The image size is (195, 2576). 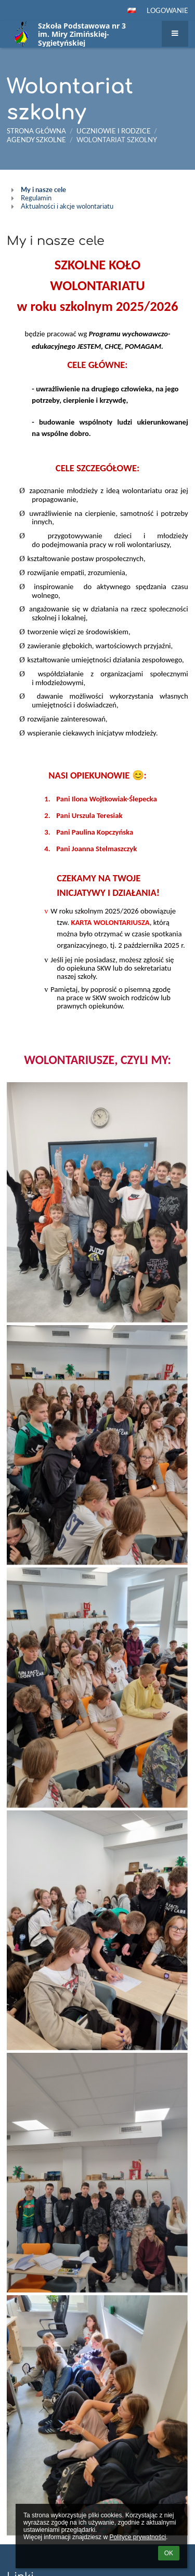 What do you see at coordinates (168, 2553) in the screenshot?
I see `OK [button]` at bounding box center [168, 2553].